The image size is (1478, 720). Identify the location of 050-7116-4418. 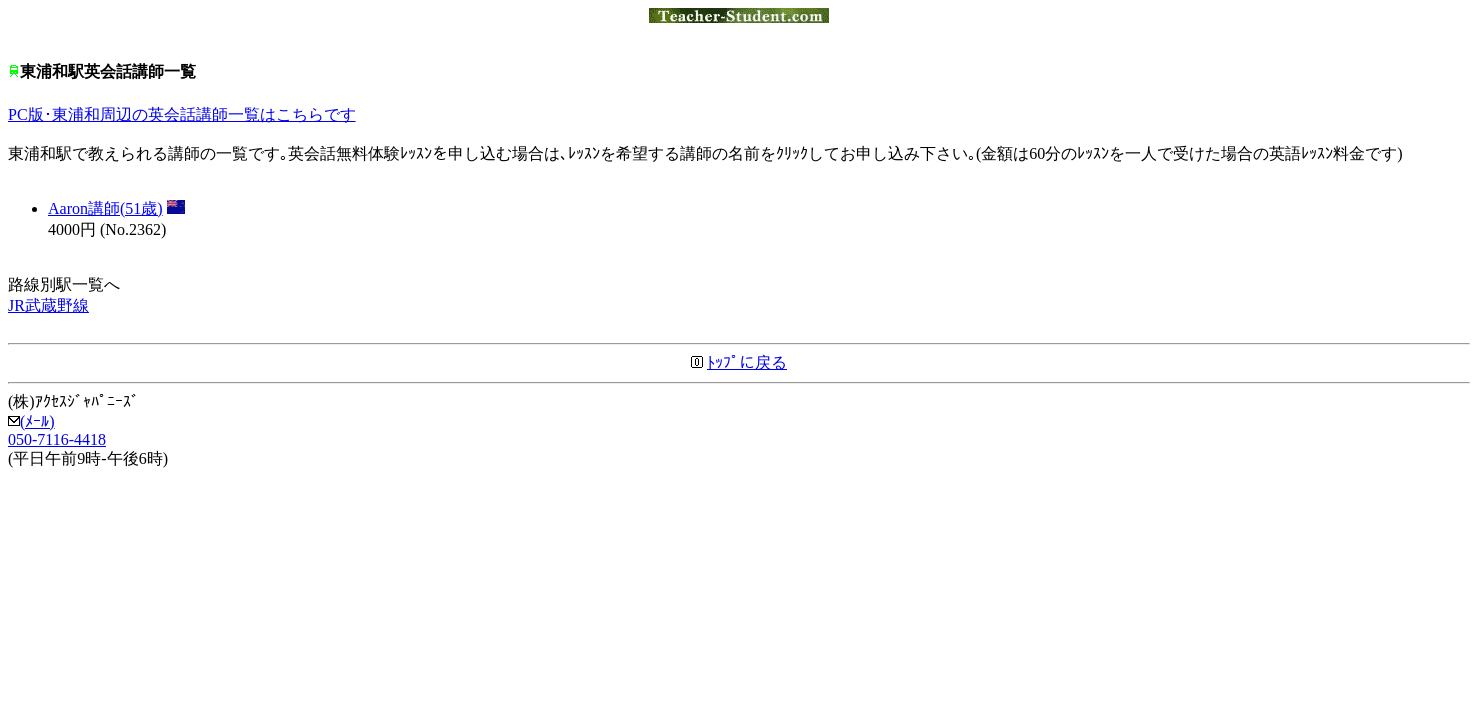
(57, 439).